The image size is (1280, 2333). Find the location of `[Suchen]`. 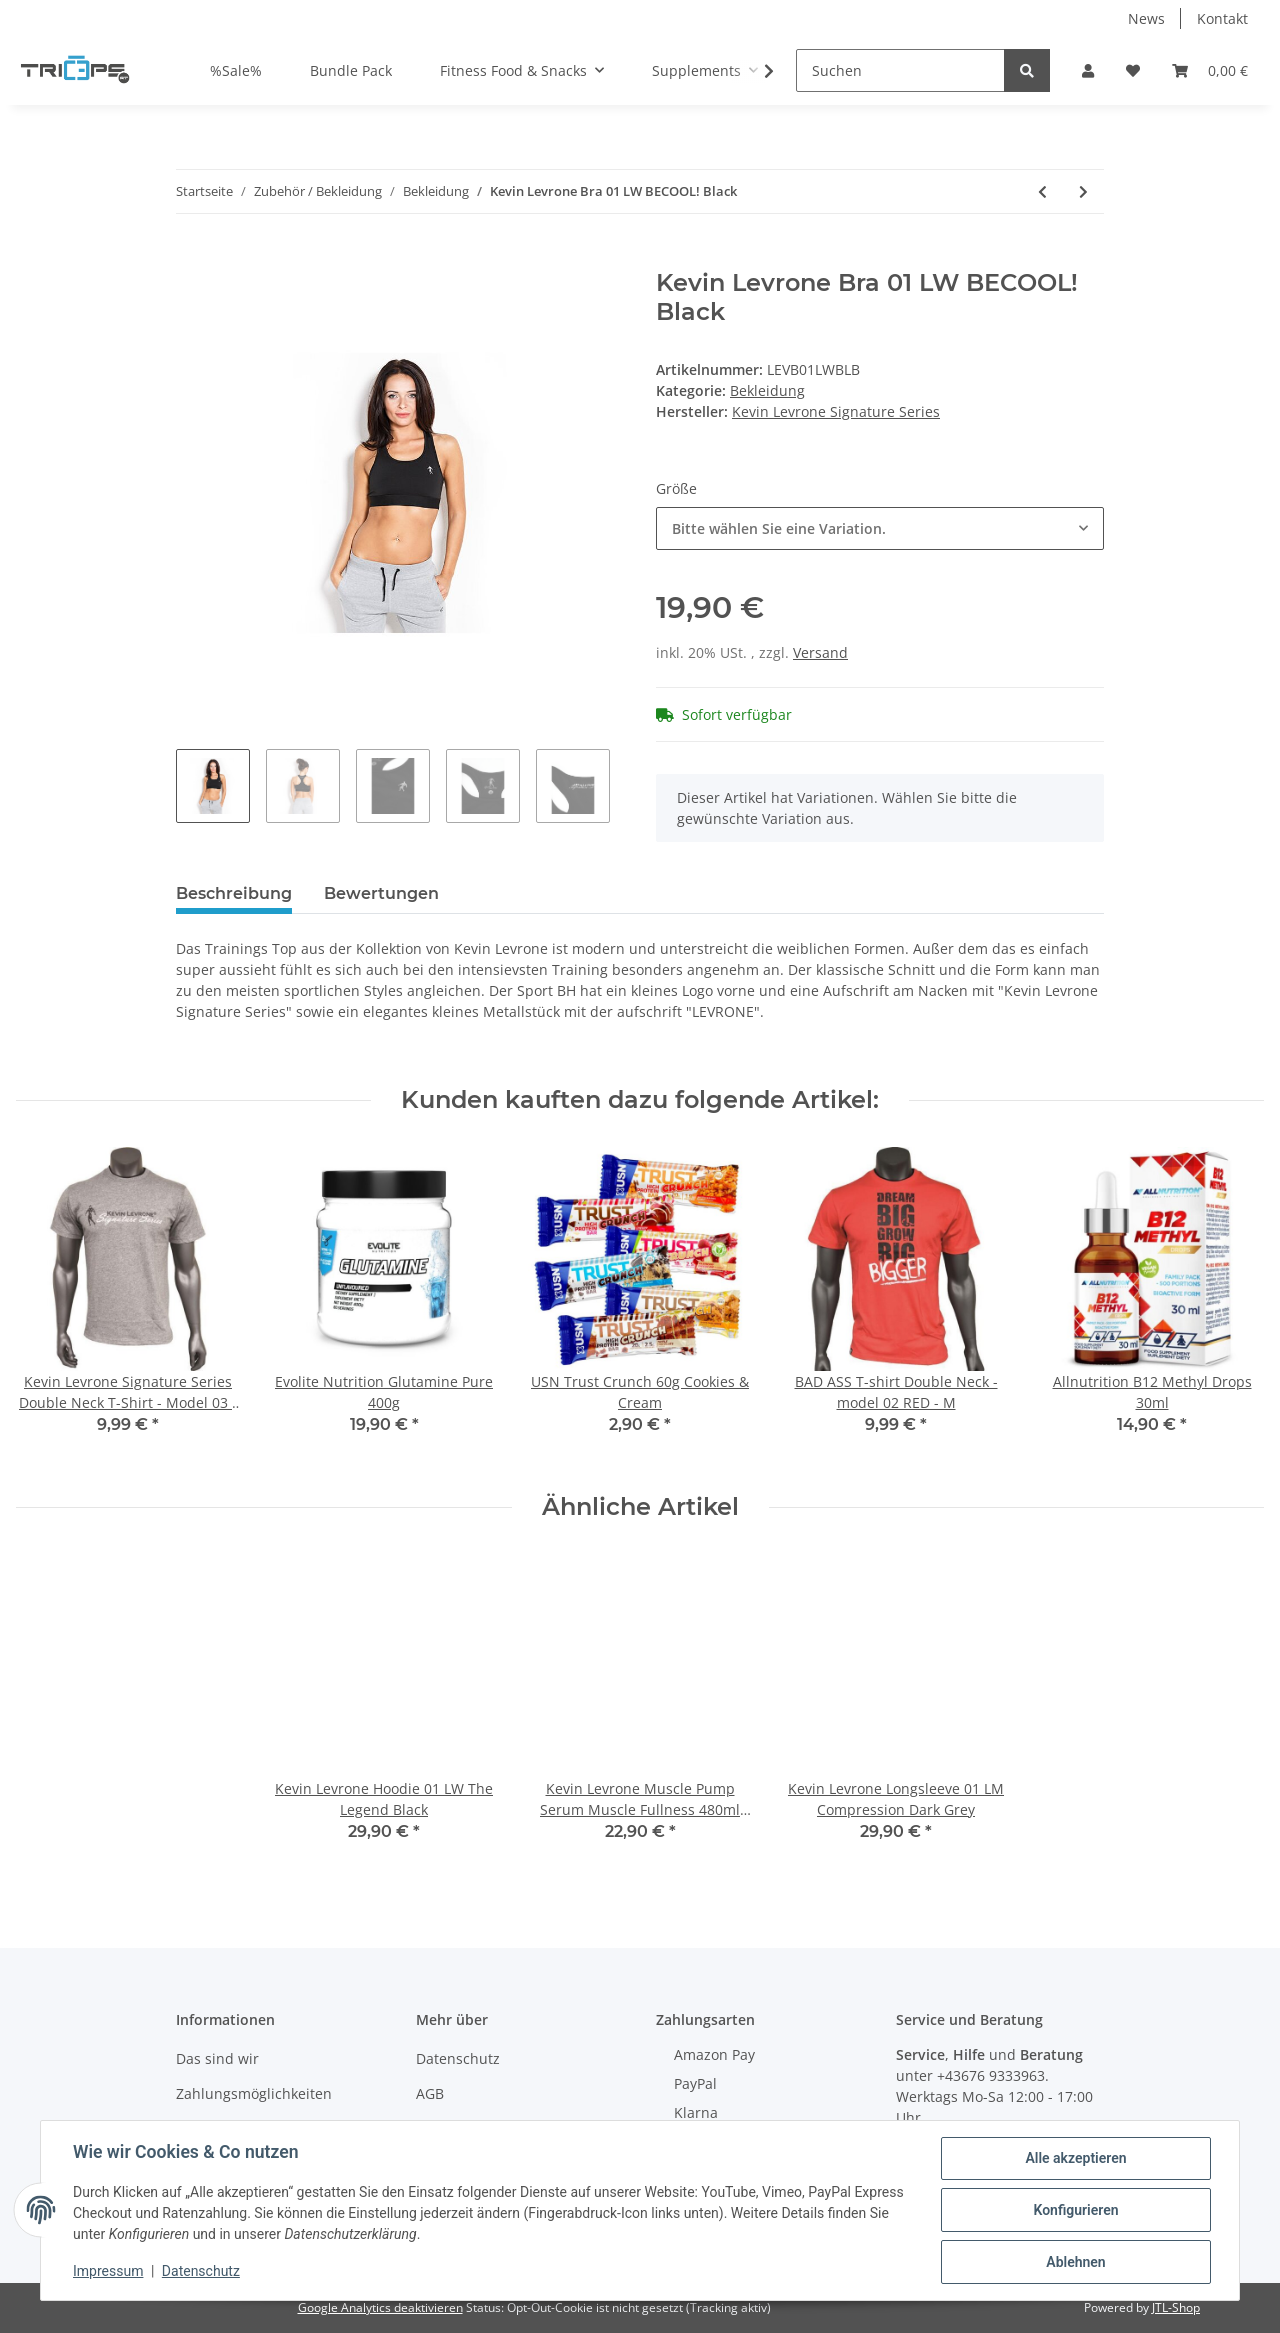

[Suchen] is located at coordinates (900, 70).